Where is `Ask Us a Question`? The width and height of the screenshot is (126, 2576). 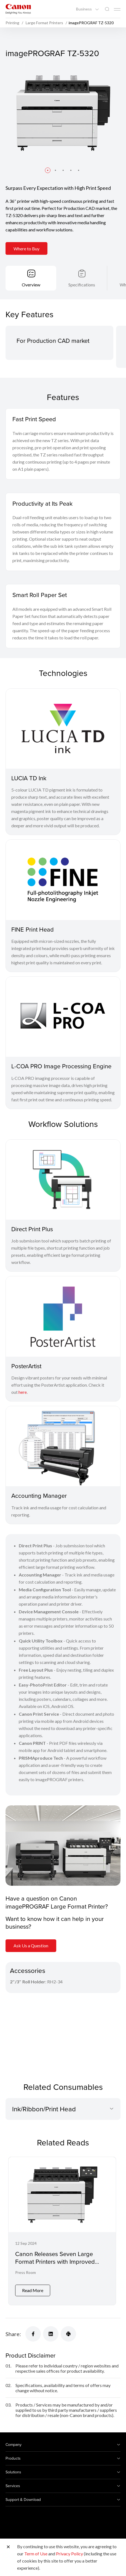
Ask Us a Question is located at coordinates (31, 1945).